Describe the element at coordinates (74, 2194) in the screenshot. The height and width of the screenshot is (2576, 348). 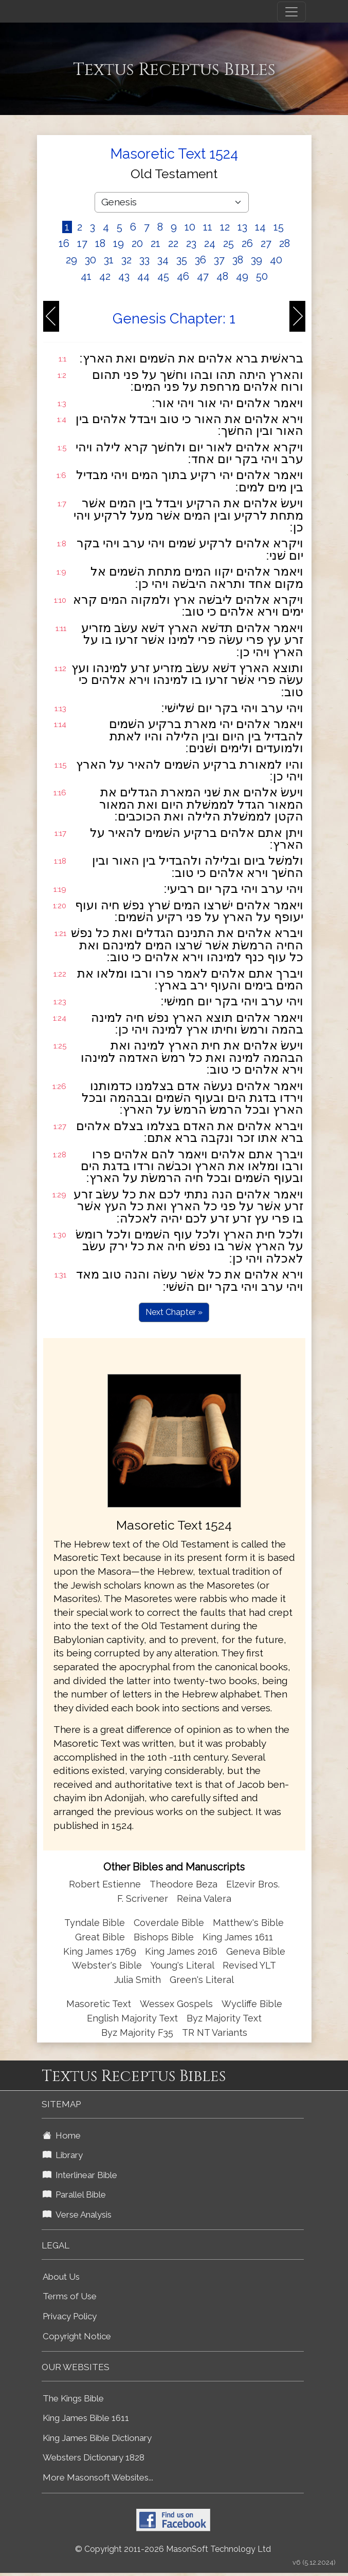
I see `Parallel Bible` at that location.